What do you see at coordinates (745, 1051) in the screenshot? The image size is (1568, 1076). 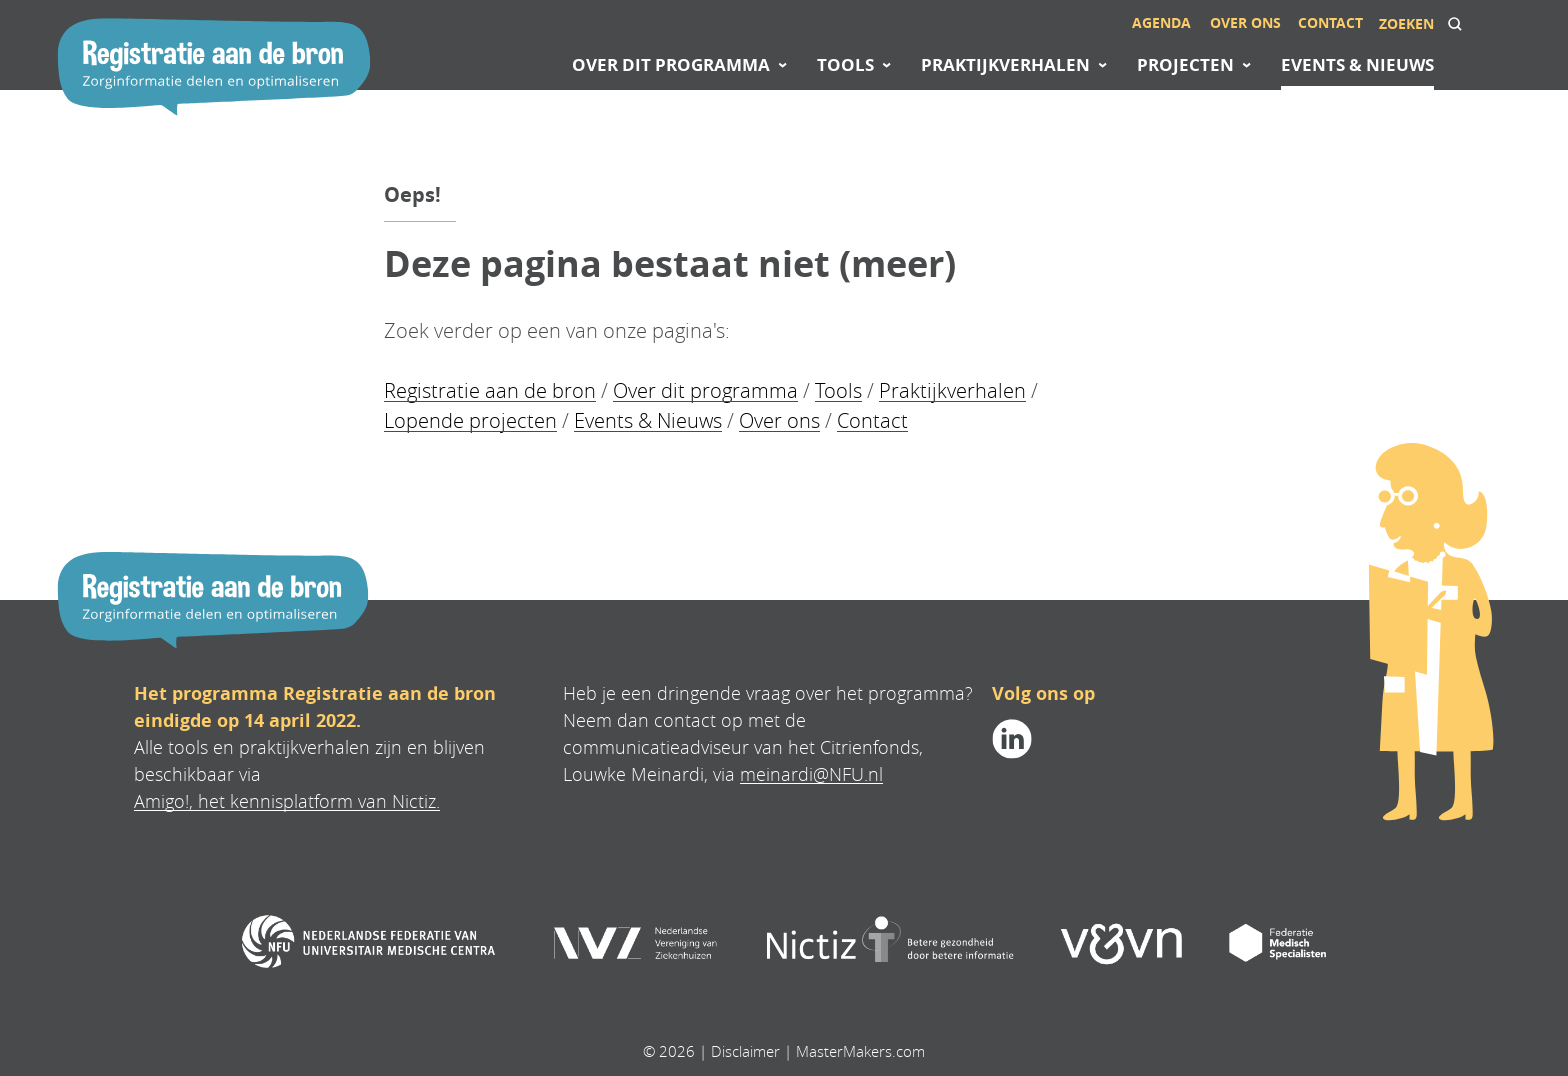 I see `Disclaimer` at bounding box center [745, 1051].